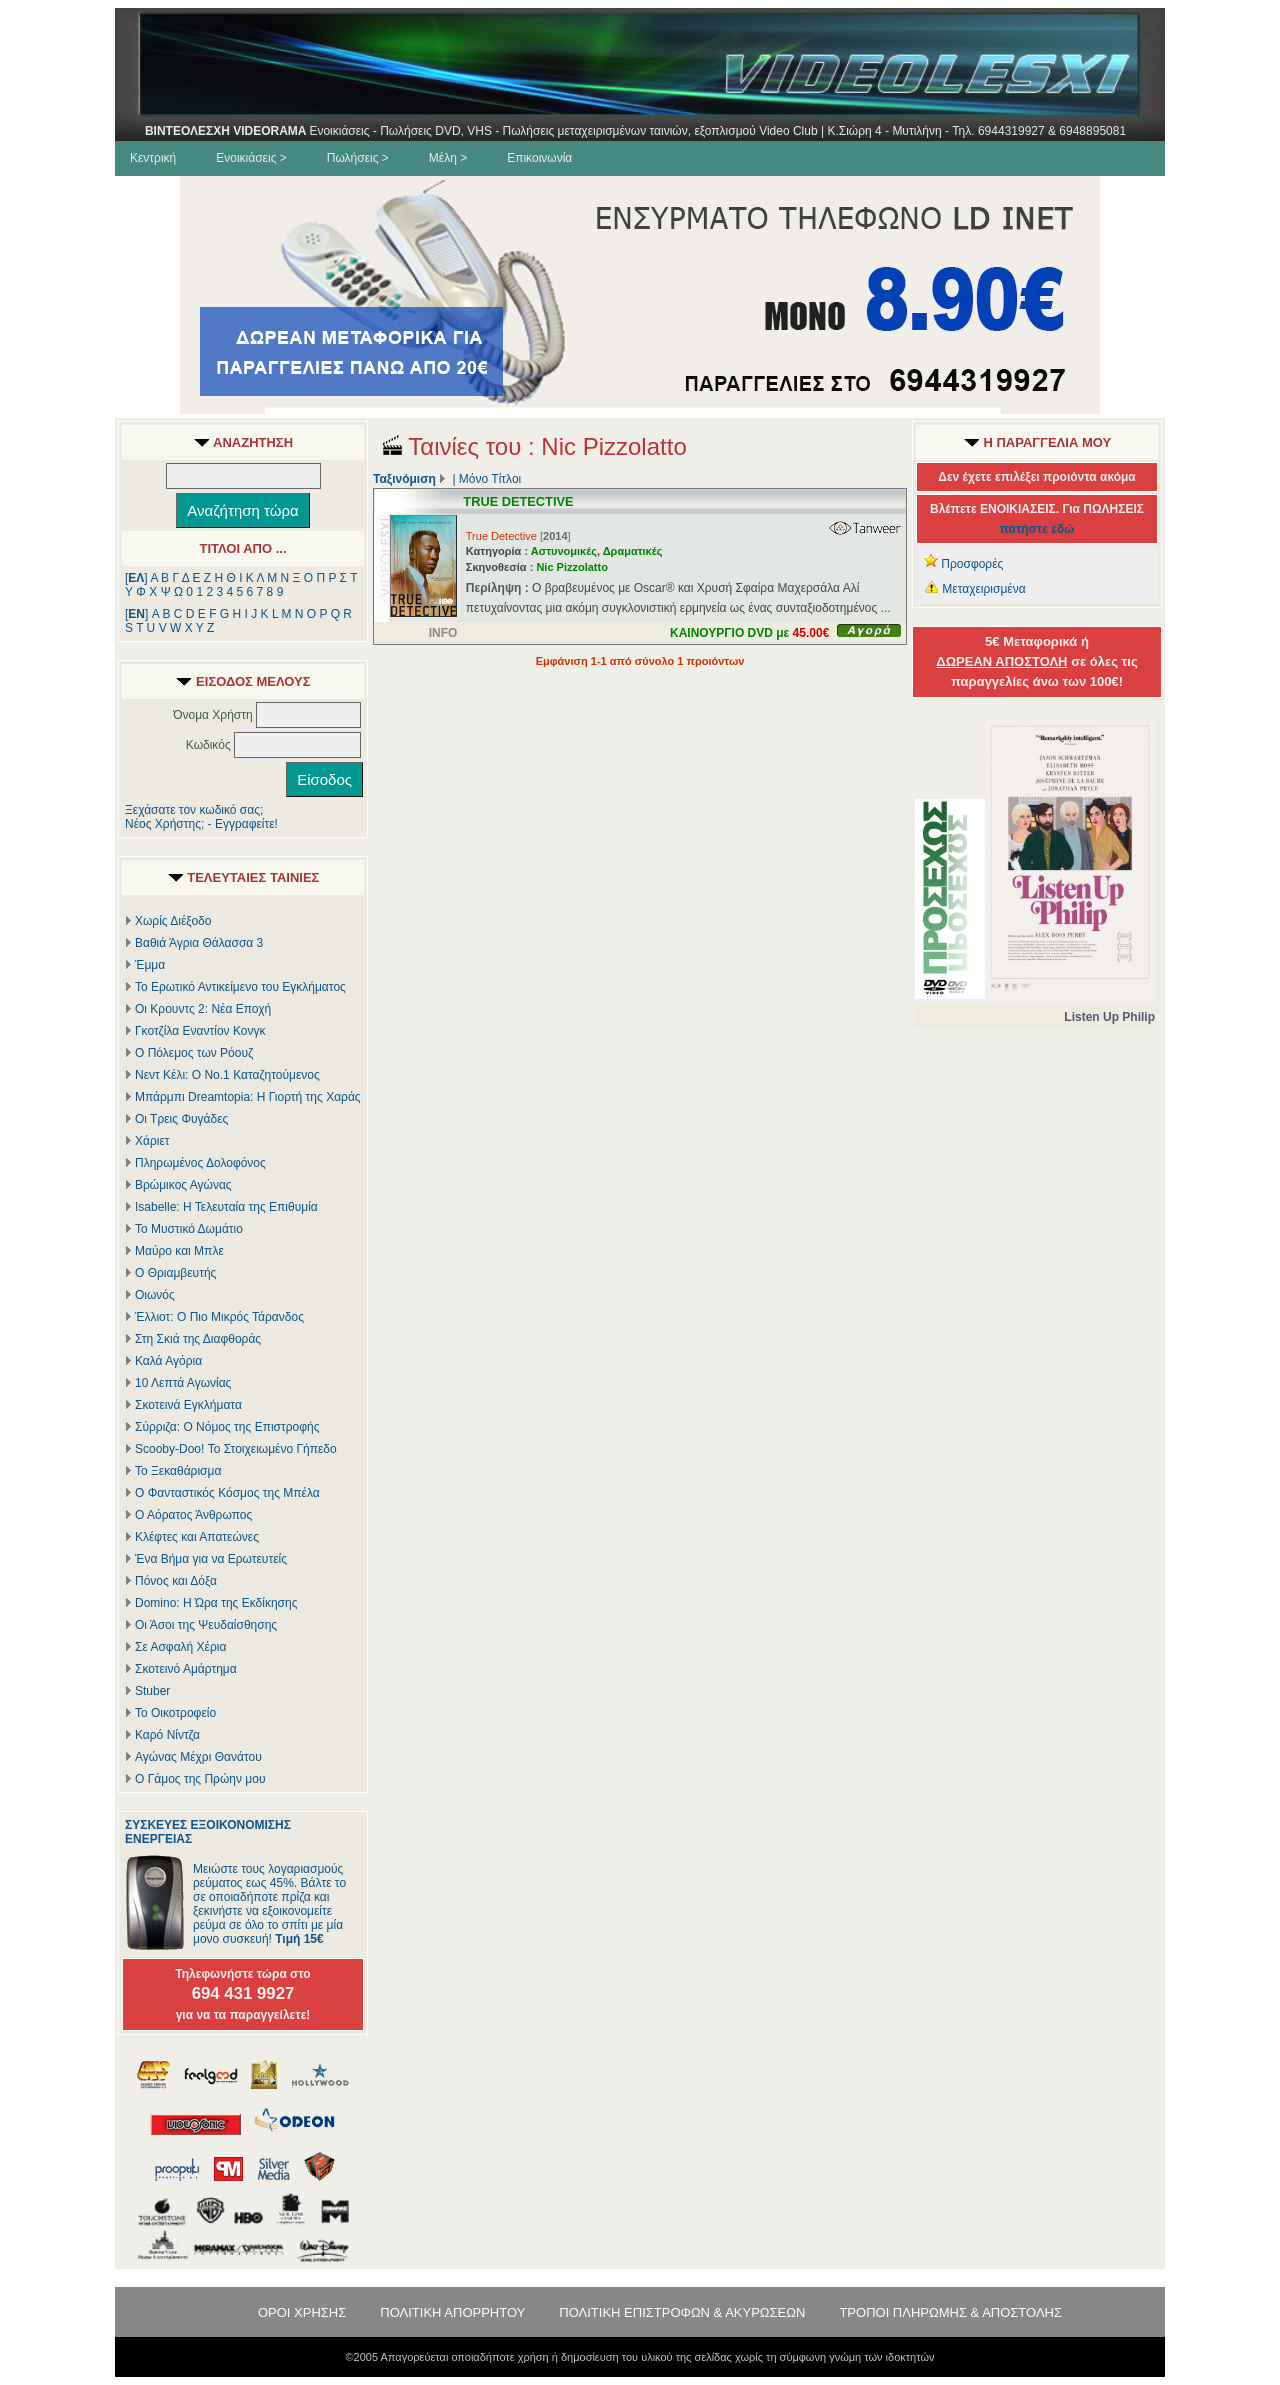 Image resolution: width=1280 pixels, height=2385 pixels. What do you see at coordinates (227, 1427) in the screenshot?
I see `Σύρριζα: Ο Νόμος της Επιστροφής` at bounding box center [227, 1427].